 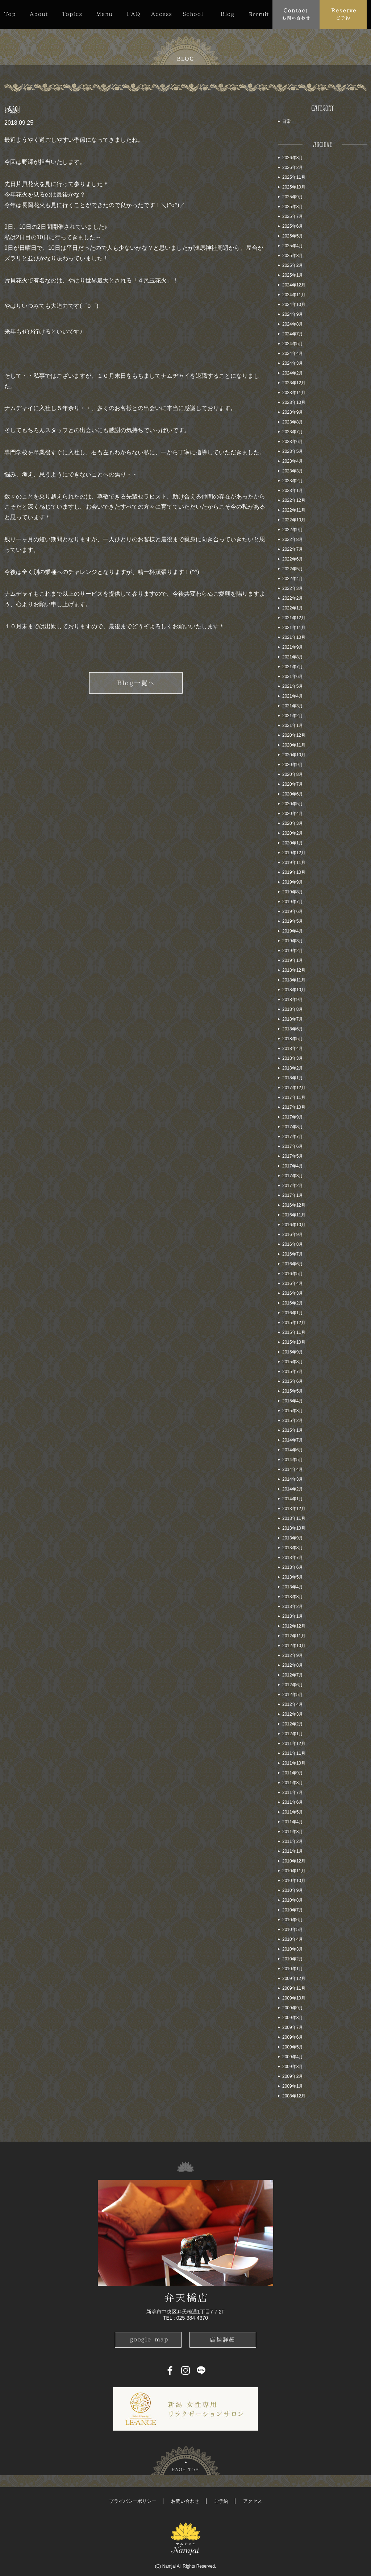 What do you see at coordinates (292, 676) in the screenshot?
I see `2021年6月` at bounding box center [292, 676].